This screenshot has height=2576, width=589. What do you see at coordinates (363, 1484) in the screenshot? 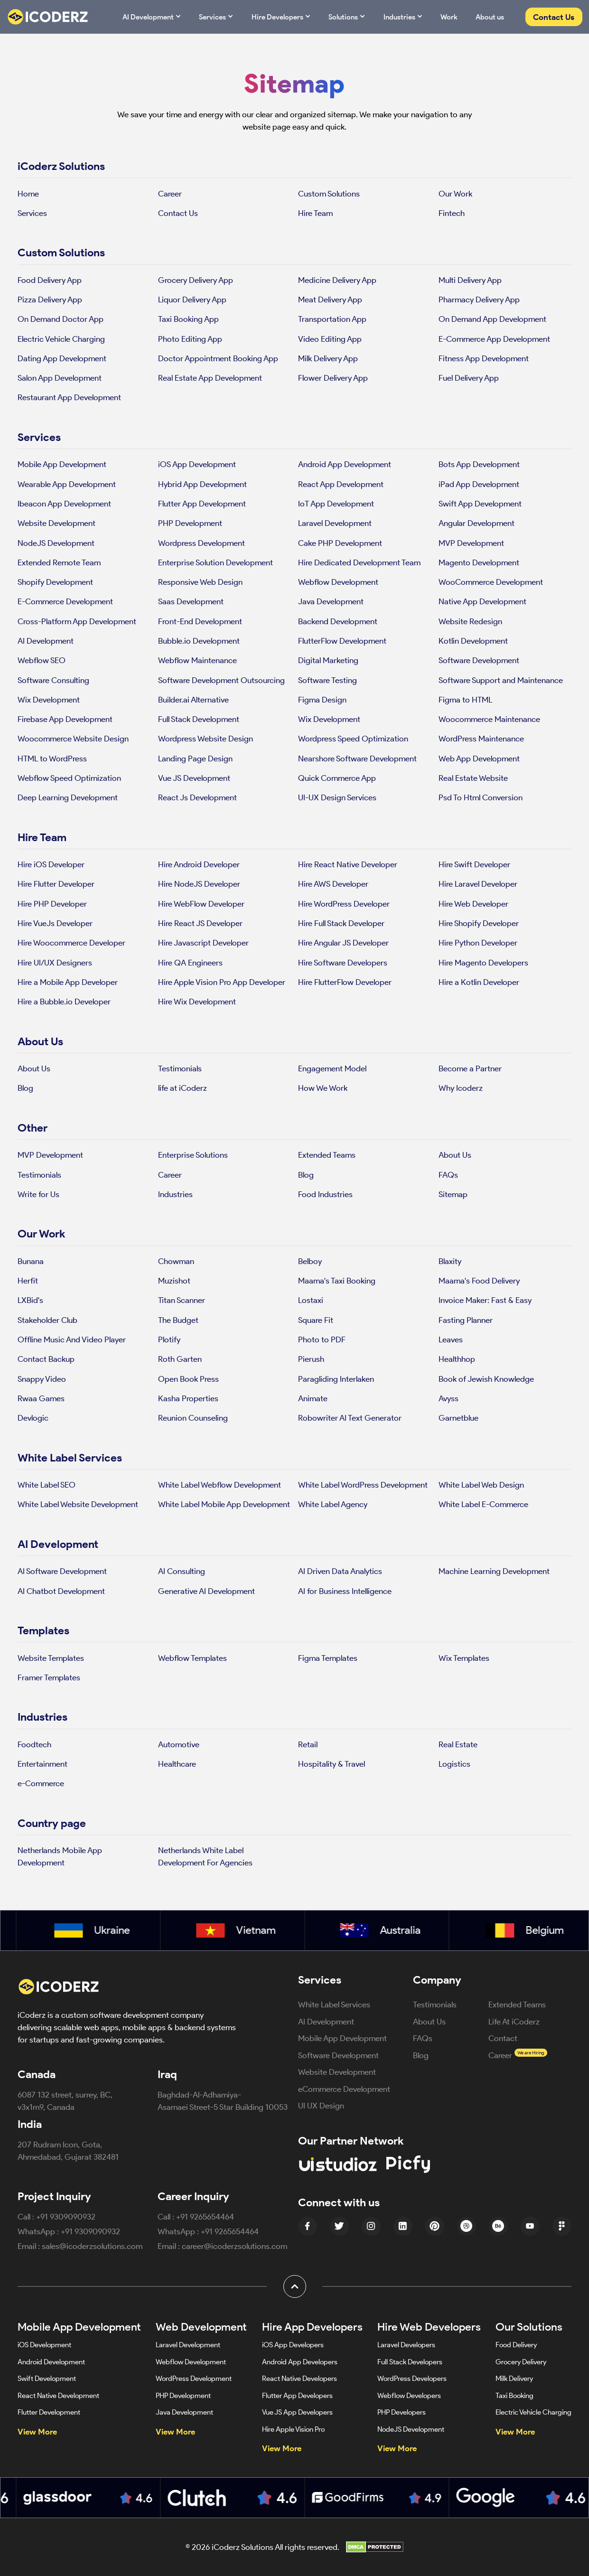
I see `White Label WordPress Development` at bounding box center [363, 1484].